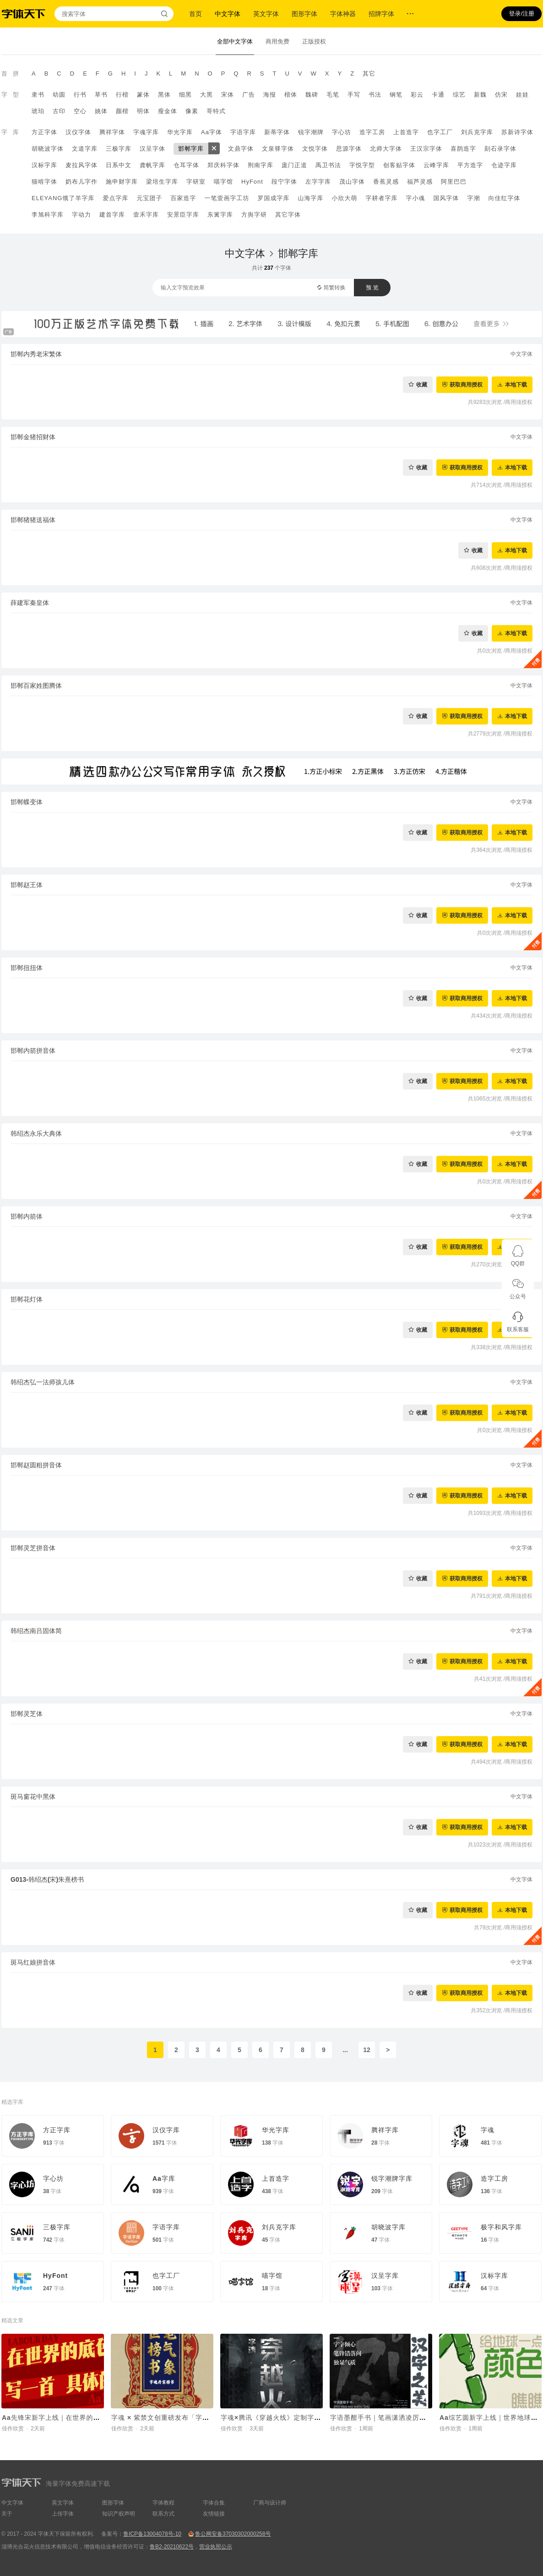 This screenshot has width=543, height=2576. What do you see at coordinates (372, 287) in the screenshot?
I see `预 览` at bounding box center [372, 287].